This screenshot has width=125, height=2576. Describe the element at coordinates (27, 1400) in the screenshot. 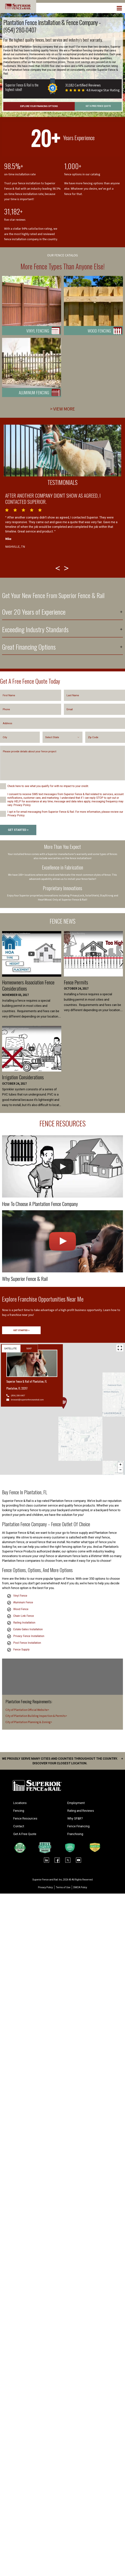

I see `broward@superiorfenceandrail.com` at that location.